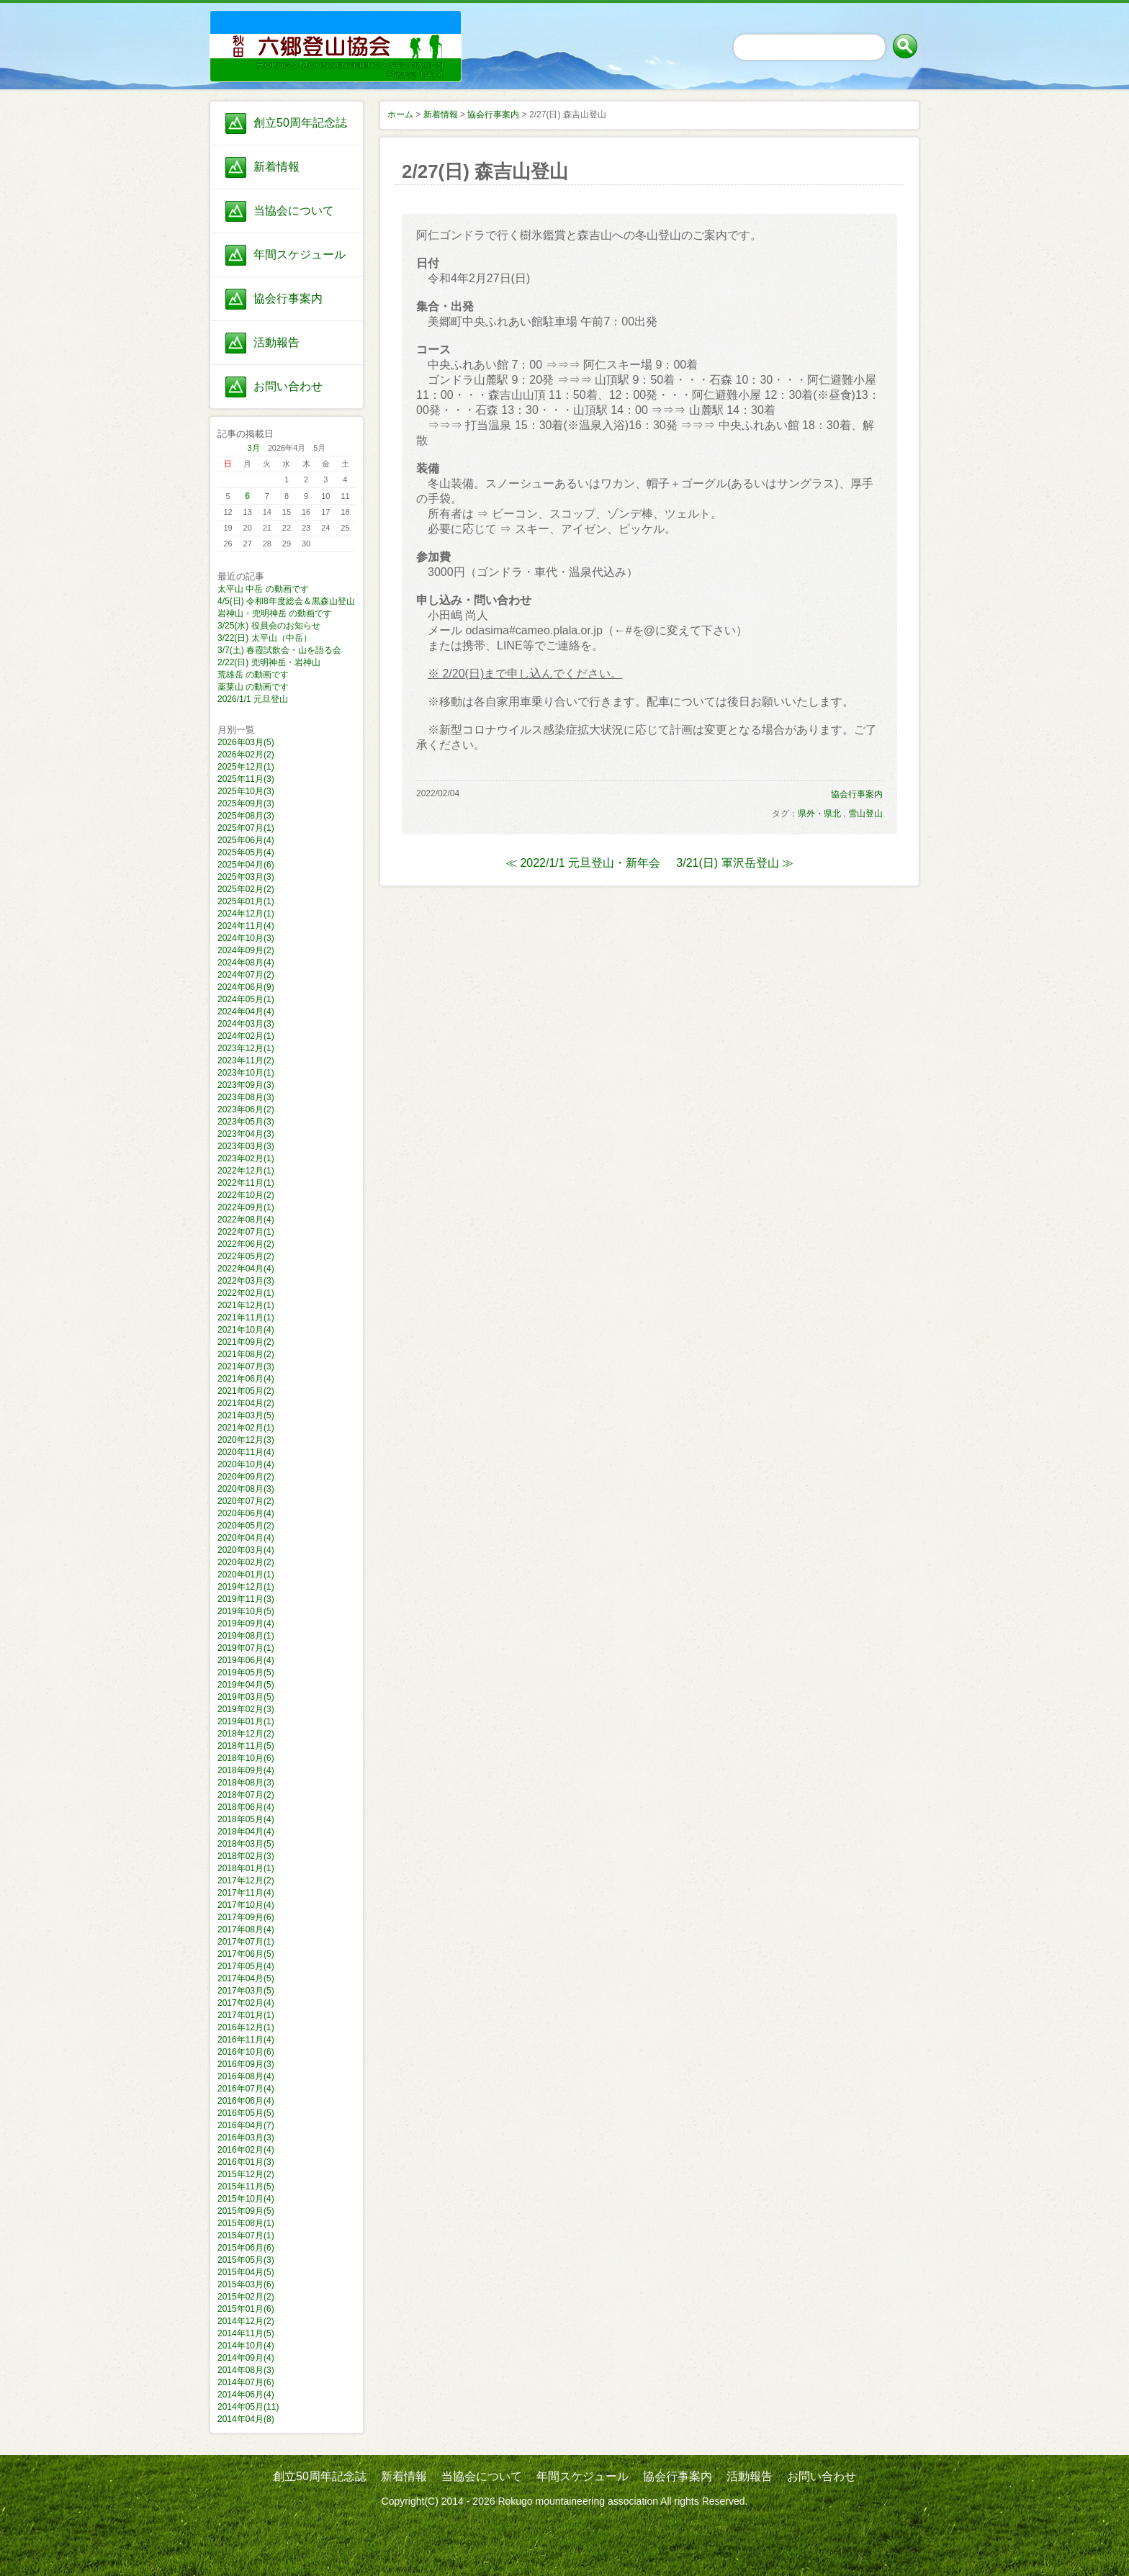 The width and height of the screenshot is (1129, 2576). Describe the element at coordinates (253, 675) in the screenshot. I see `荒雄岳 の動画です` at that location.